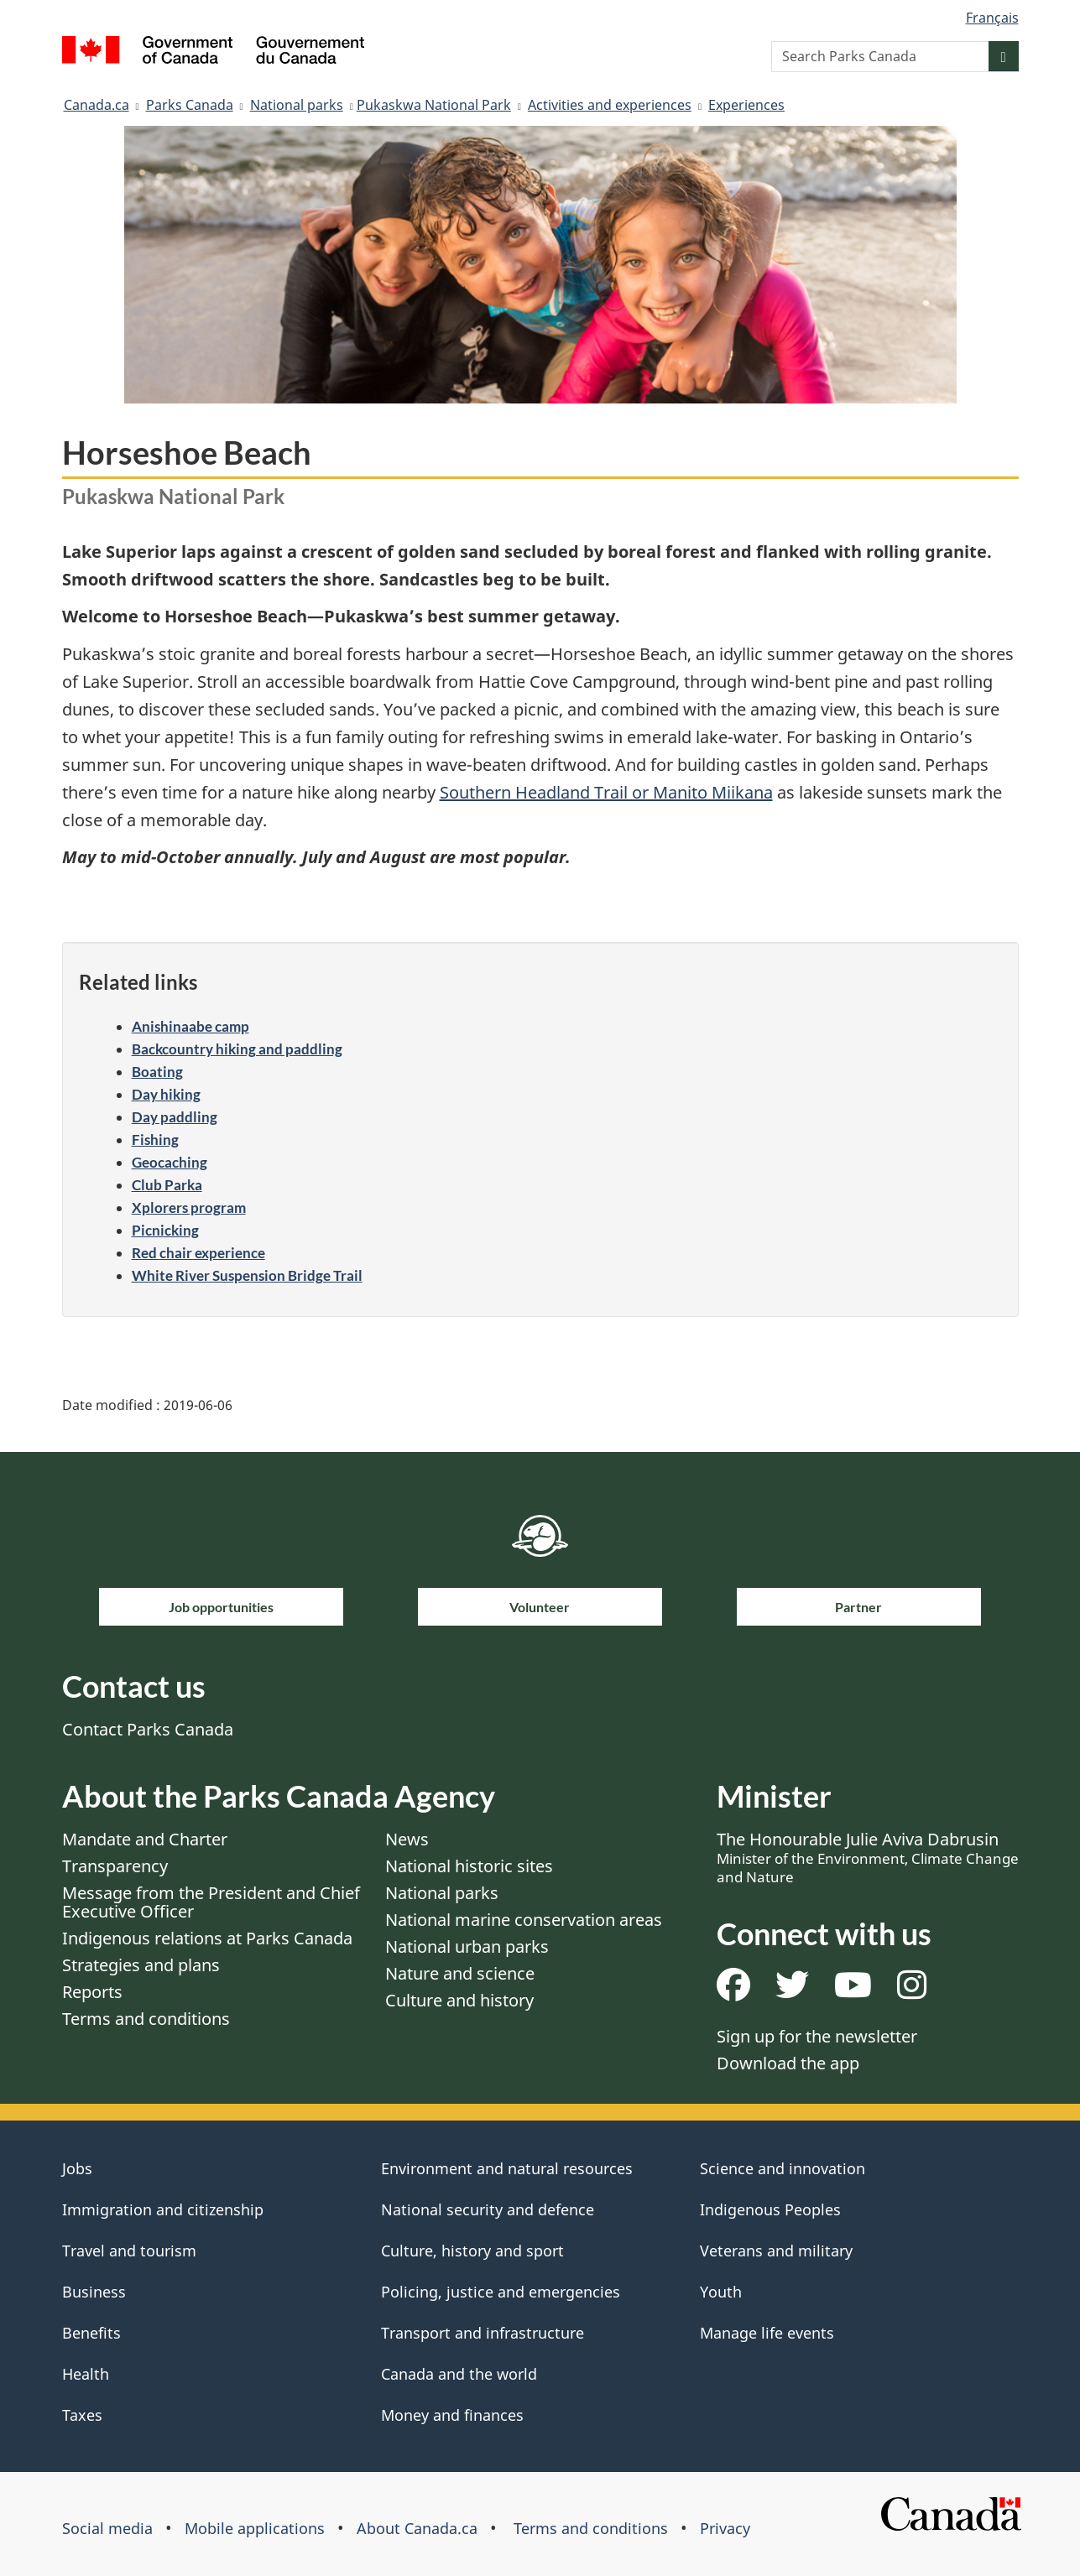 This screenshot has width=1080, height=2576. Describe the element at coordinates (467, 1946) in the screenshot. I see `National urban parks` at that location.